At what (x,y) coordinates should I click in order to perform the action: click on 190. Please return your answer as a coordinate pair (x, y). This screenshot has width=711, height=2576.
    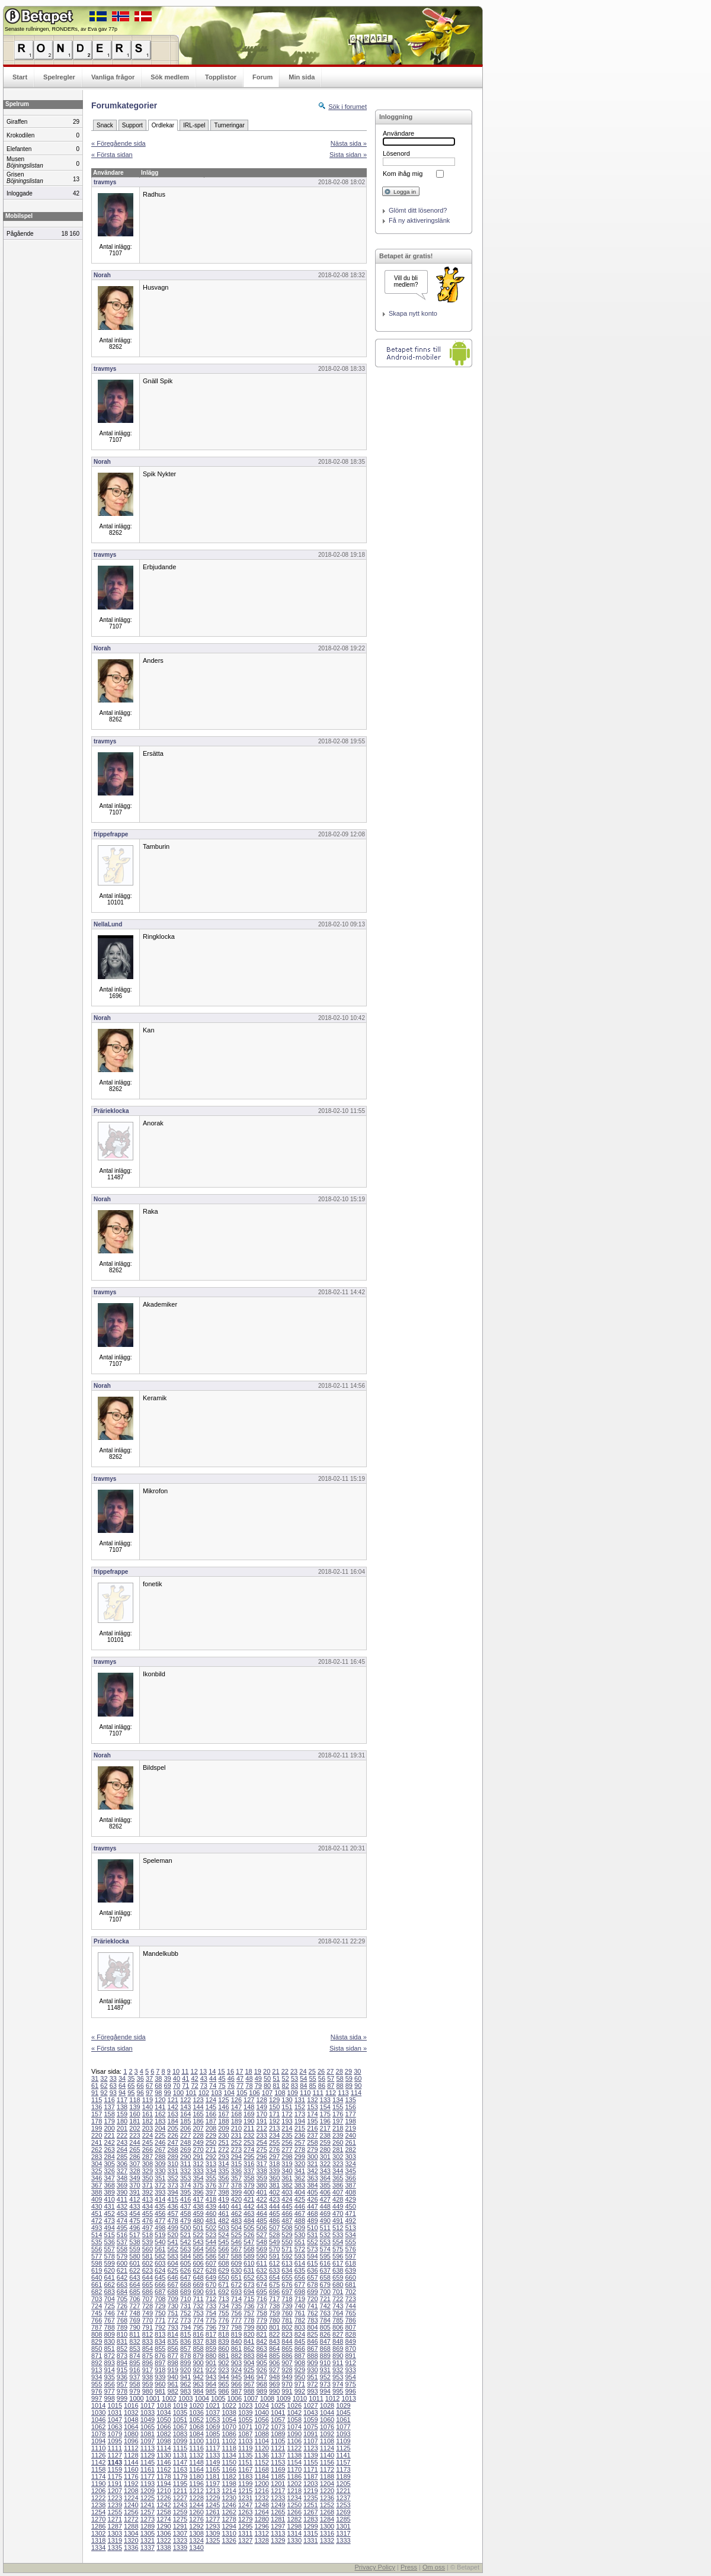
    Looking at the image, I should click on (249, 2121).